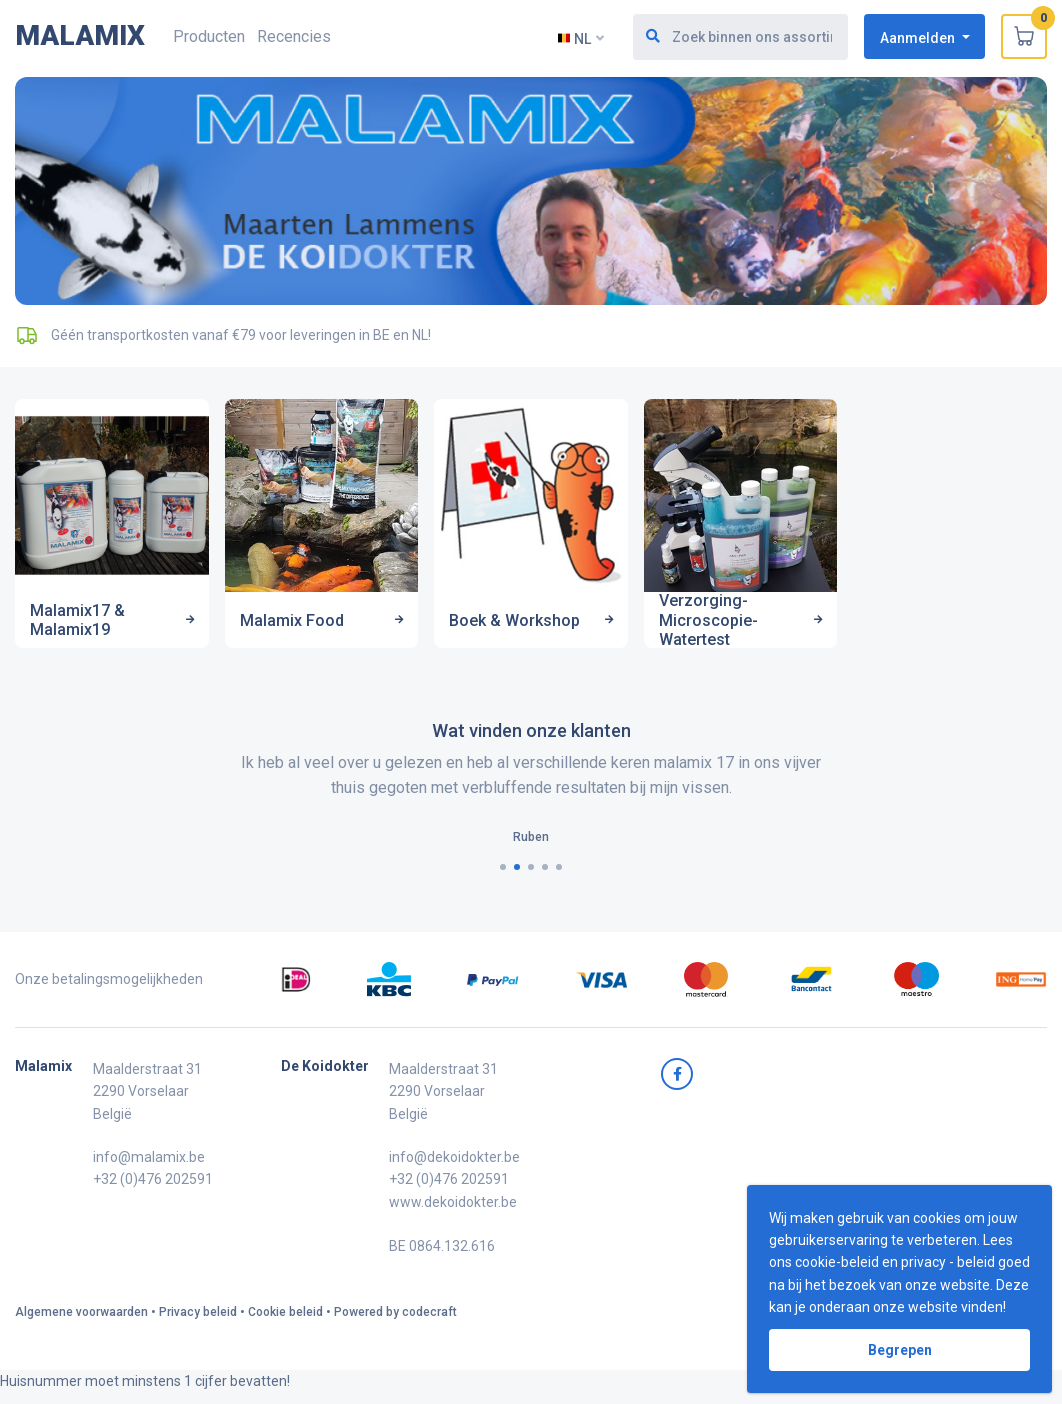  What do you see at coordinates (198, 1319) in the screenshot?
I see `Privacy beleid` at bounding box center [198, 1319].